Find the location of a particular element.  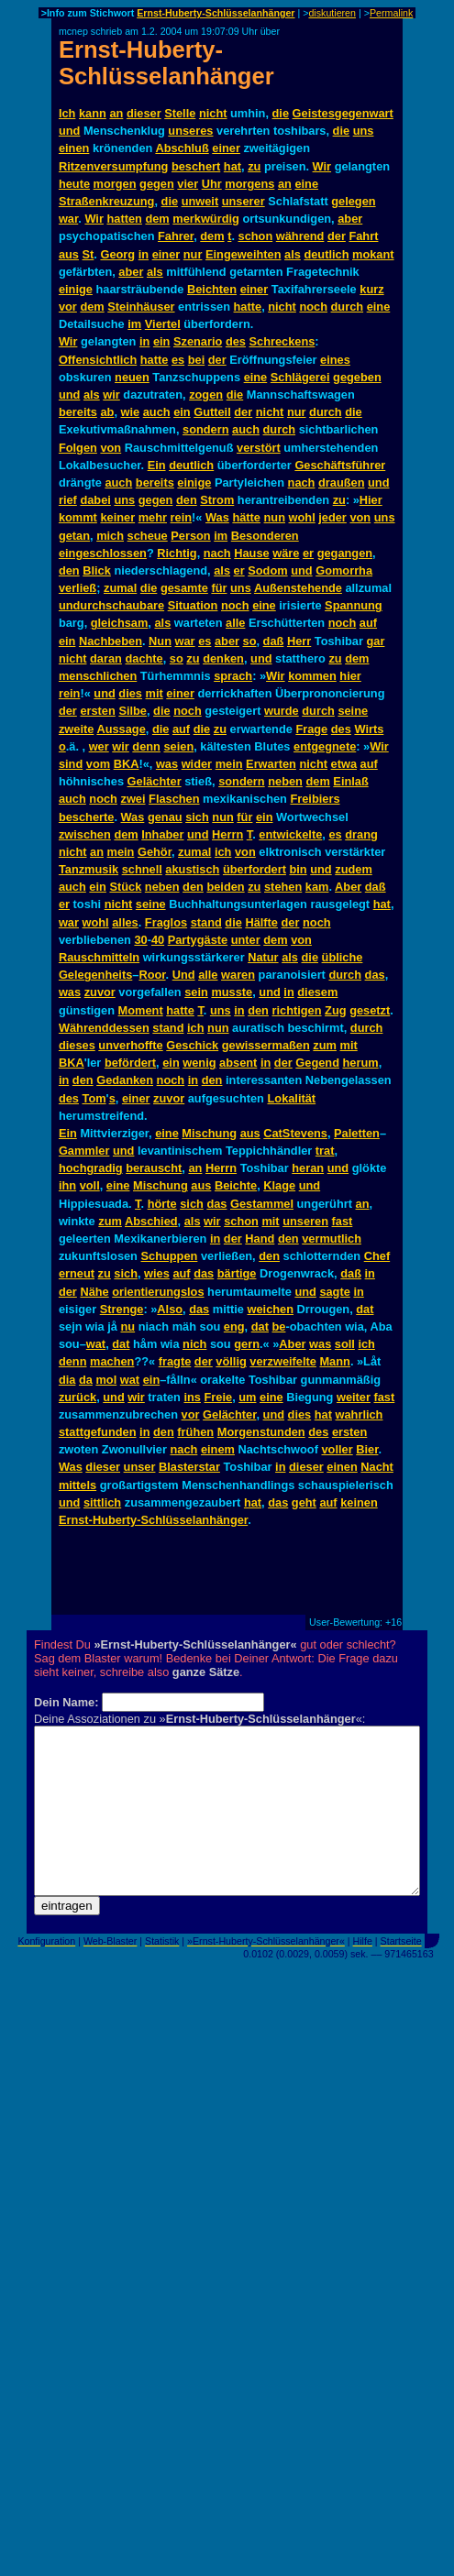

mokant is located at coordinates (373, 254).